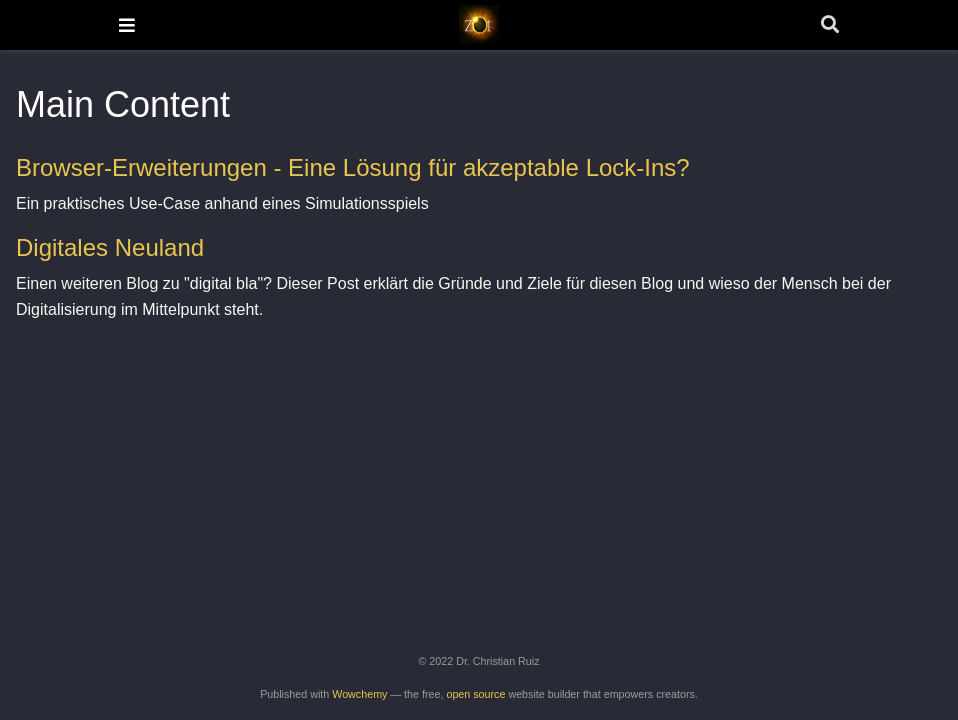 This screenshot has width=958, height=720. Describe the element at coordinates (830, 25) in the screenshot. I see `[Search]` at that location.